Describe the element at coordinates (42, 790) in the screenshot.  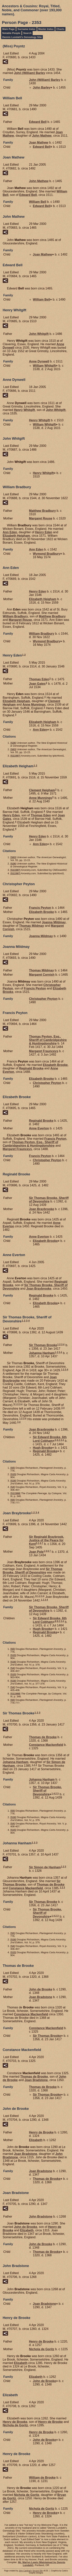
I see `Clement` at that location.